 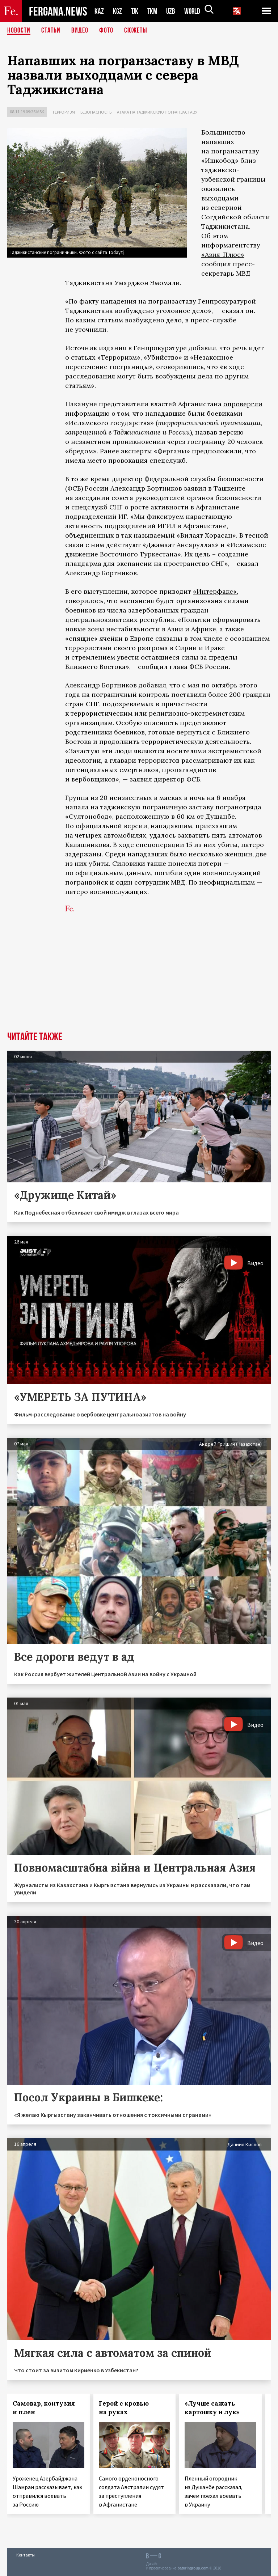 What do you see at coordinates (194, 11) in the screenshot?
I see `WORLD` at bounding box center [194, 11].